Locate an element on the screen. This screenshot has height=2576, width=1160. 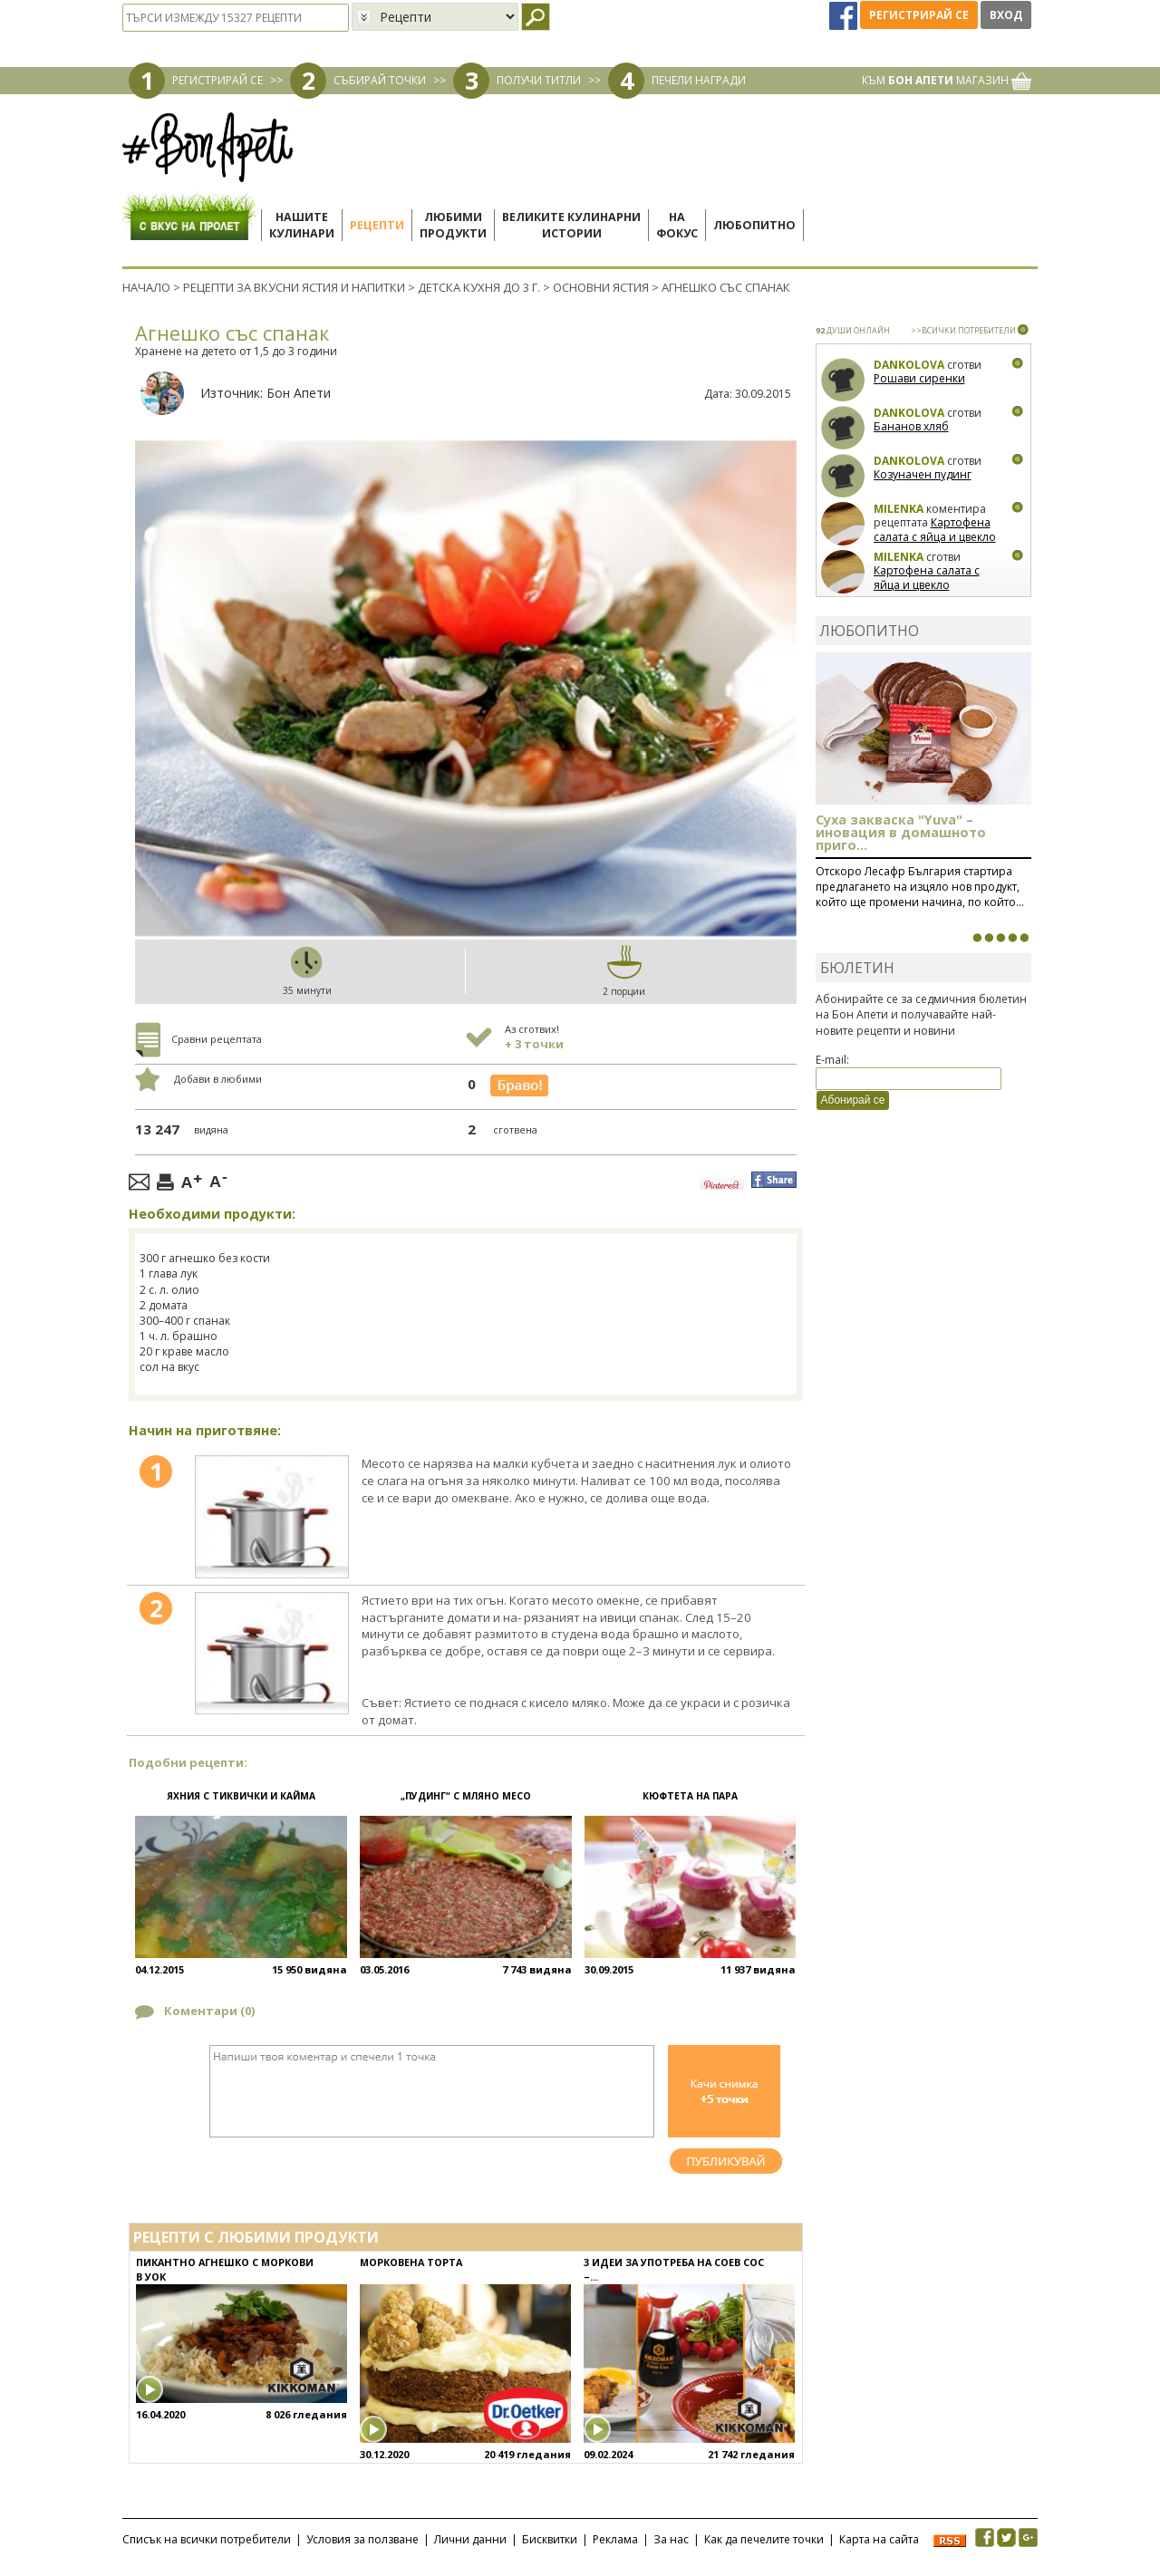
Реклама is located at coordinates (615, 2539).